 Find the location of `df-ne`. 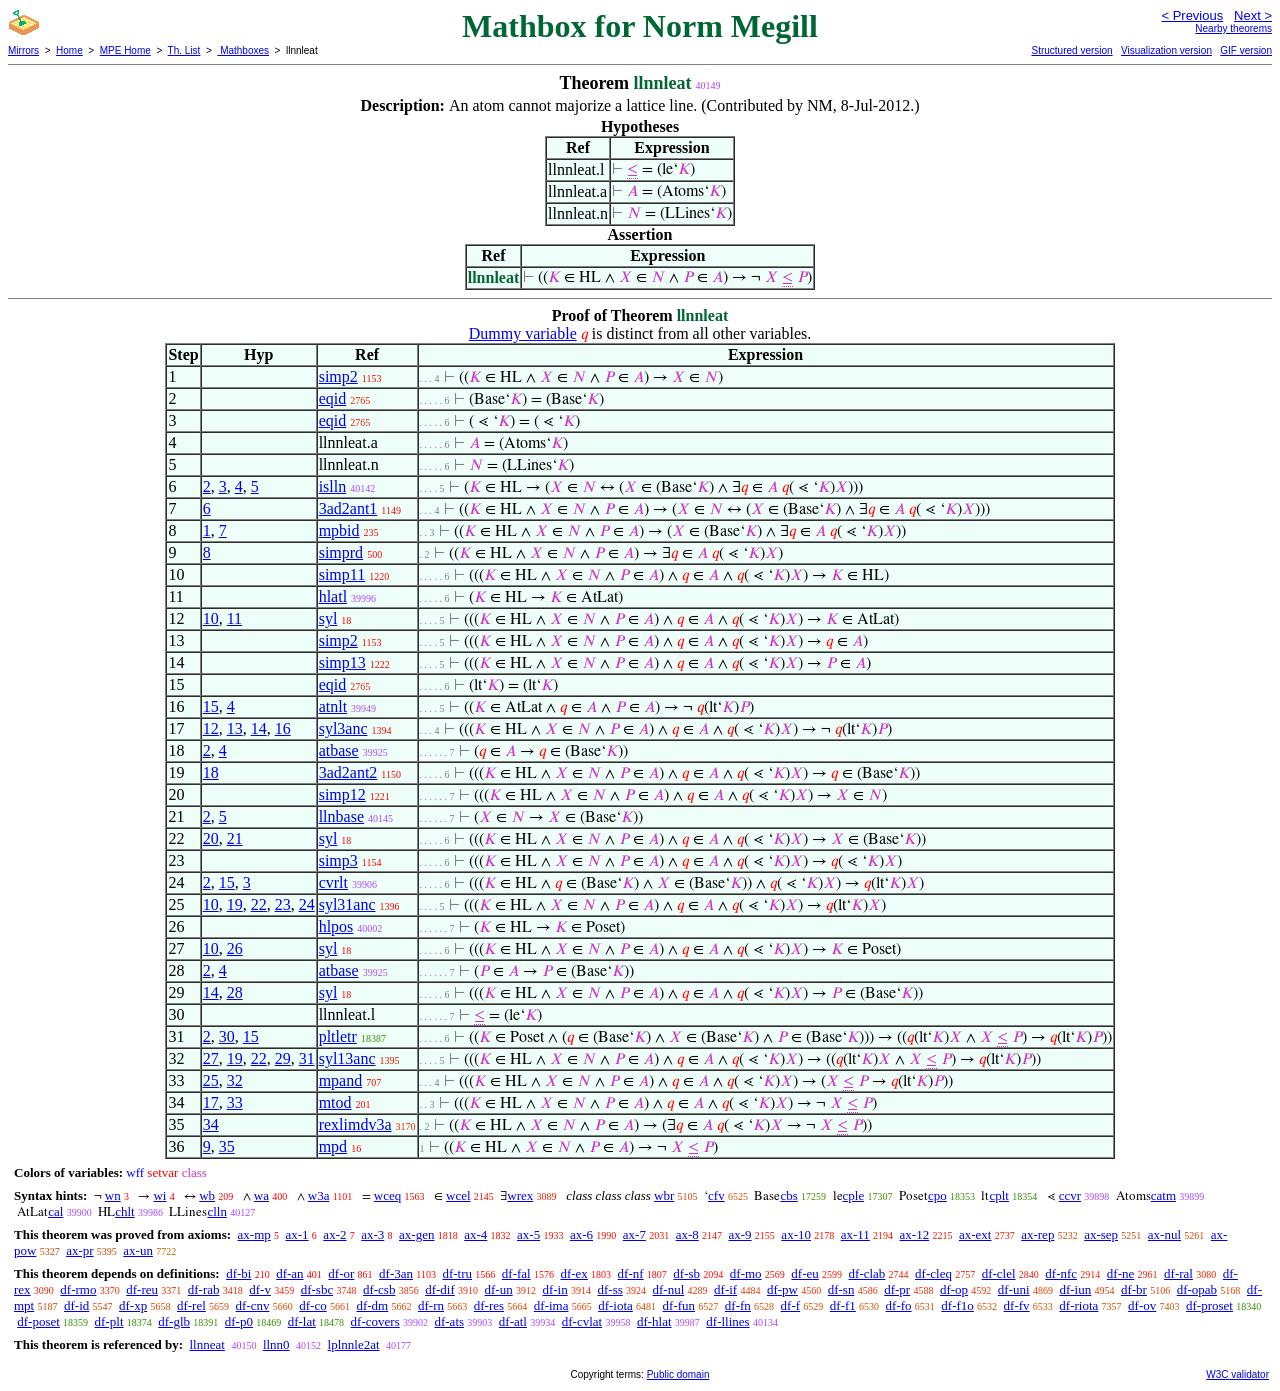

df-ne is located at coordinates (1120, 1273).